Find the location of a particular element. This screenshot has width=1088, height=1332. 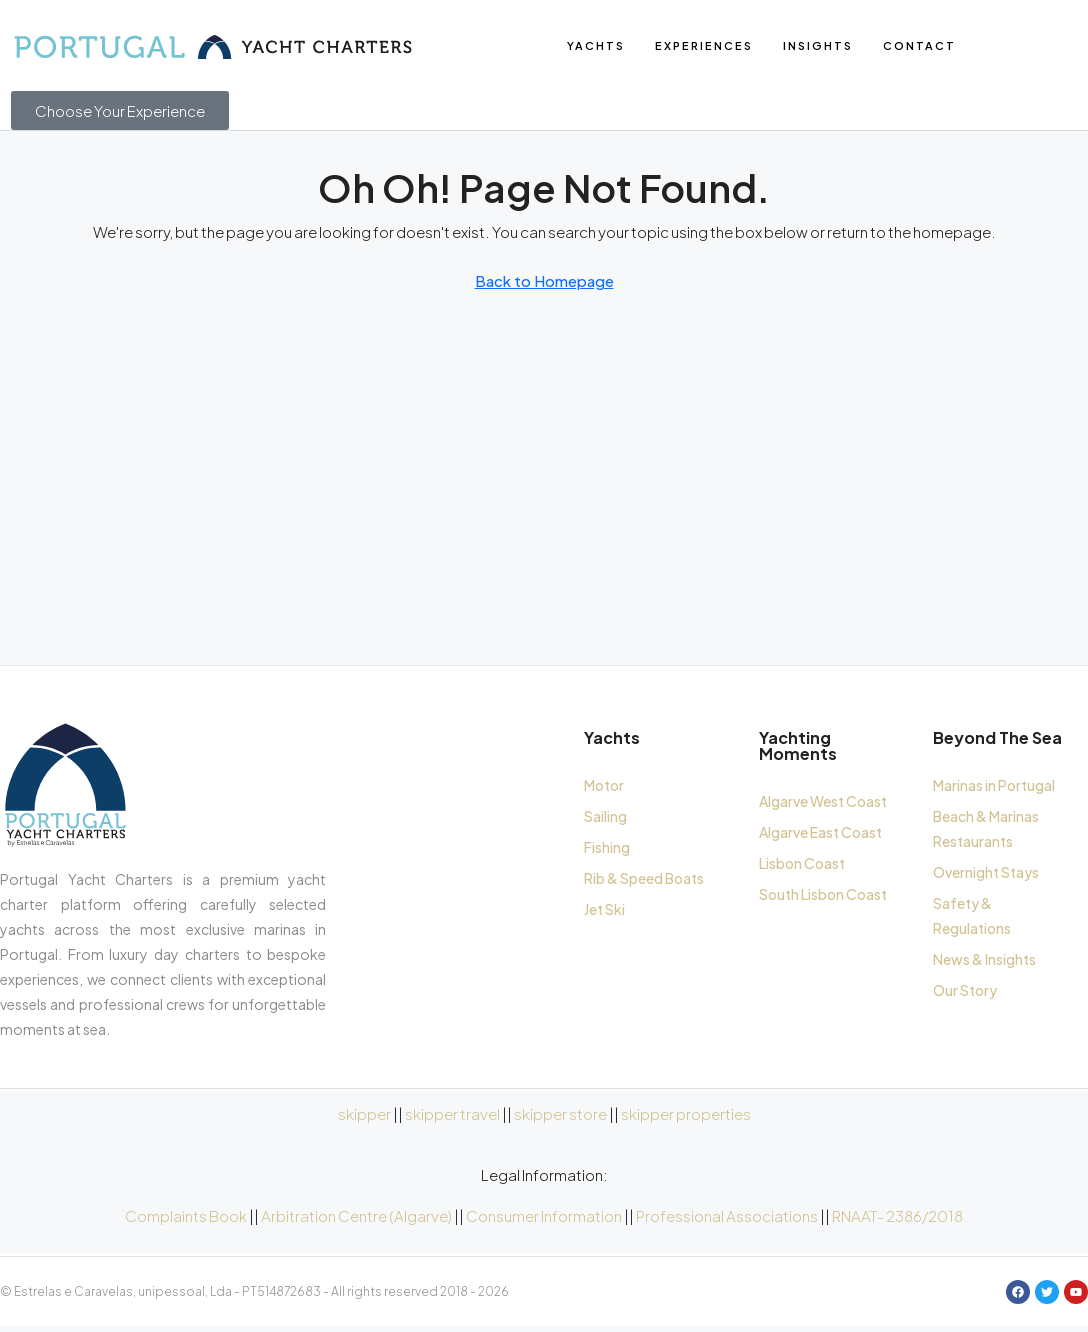

skipper properties is located at coordinates (686, 1118).